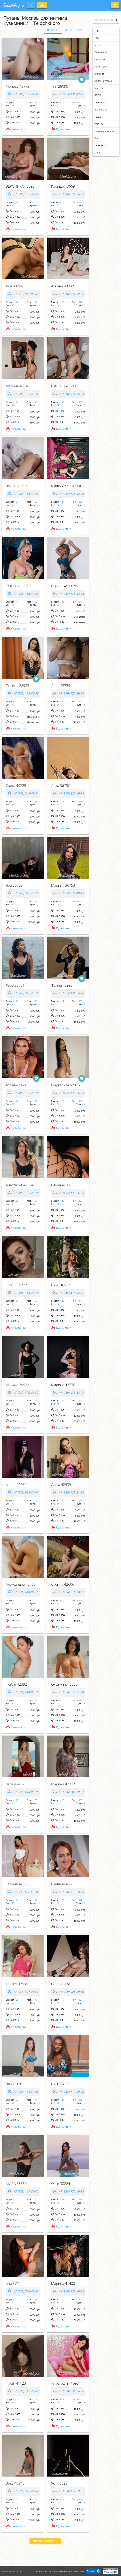  I want to click on Правила, so click(38, 2571).